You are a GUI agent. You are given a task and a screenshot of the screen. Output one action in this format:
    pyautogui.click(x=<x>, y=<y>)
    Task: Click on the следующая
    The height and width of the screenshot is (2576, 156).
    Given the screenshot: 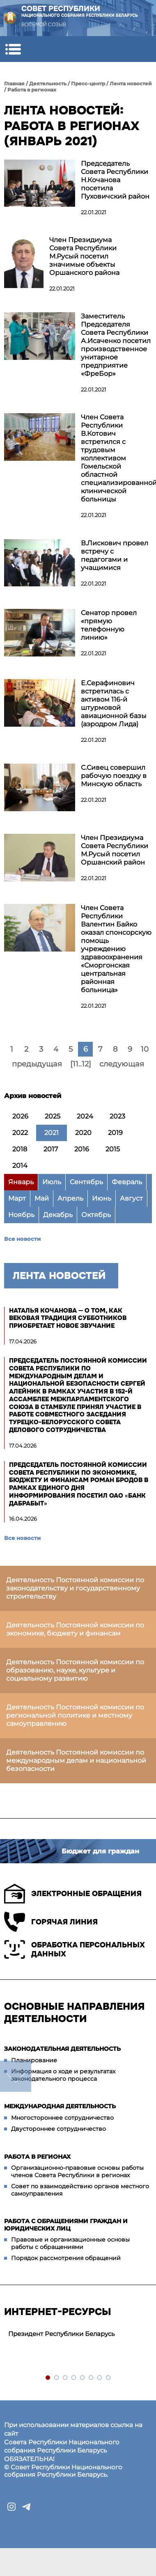 What is the action you would take?
    pyautogui.click(x=121, y=1063)
    